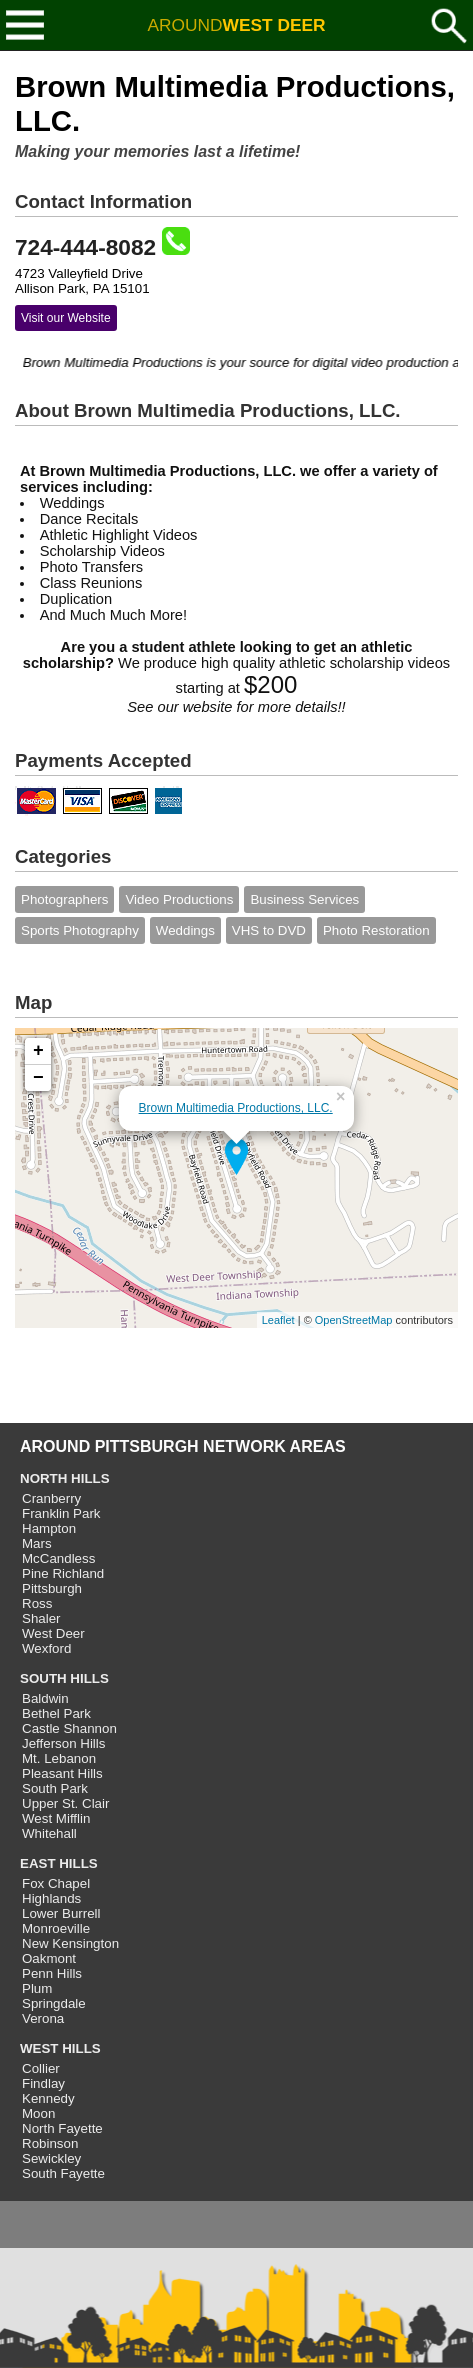  Describe the element at coordinates (37, 1543) in the screenshot. I see `Mars` at that location.